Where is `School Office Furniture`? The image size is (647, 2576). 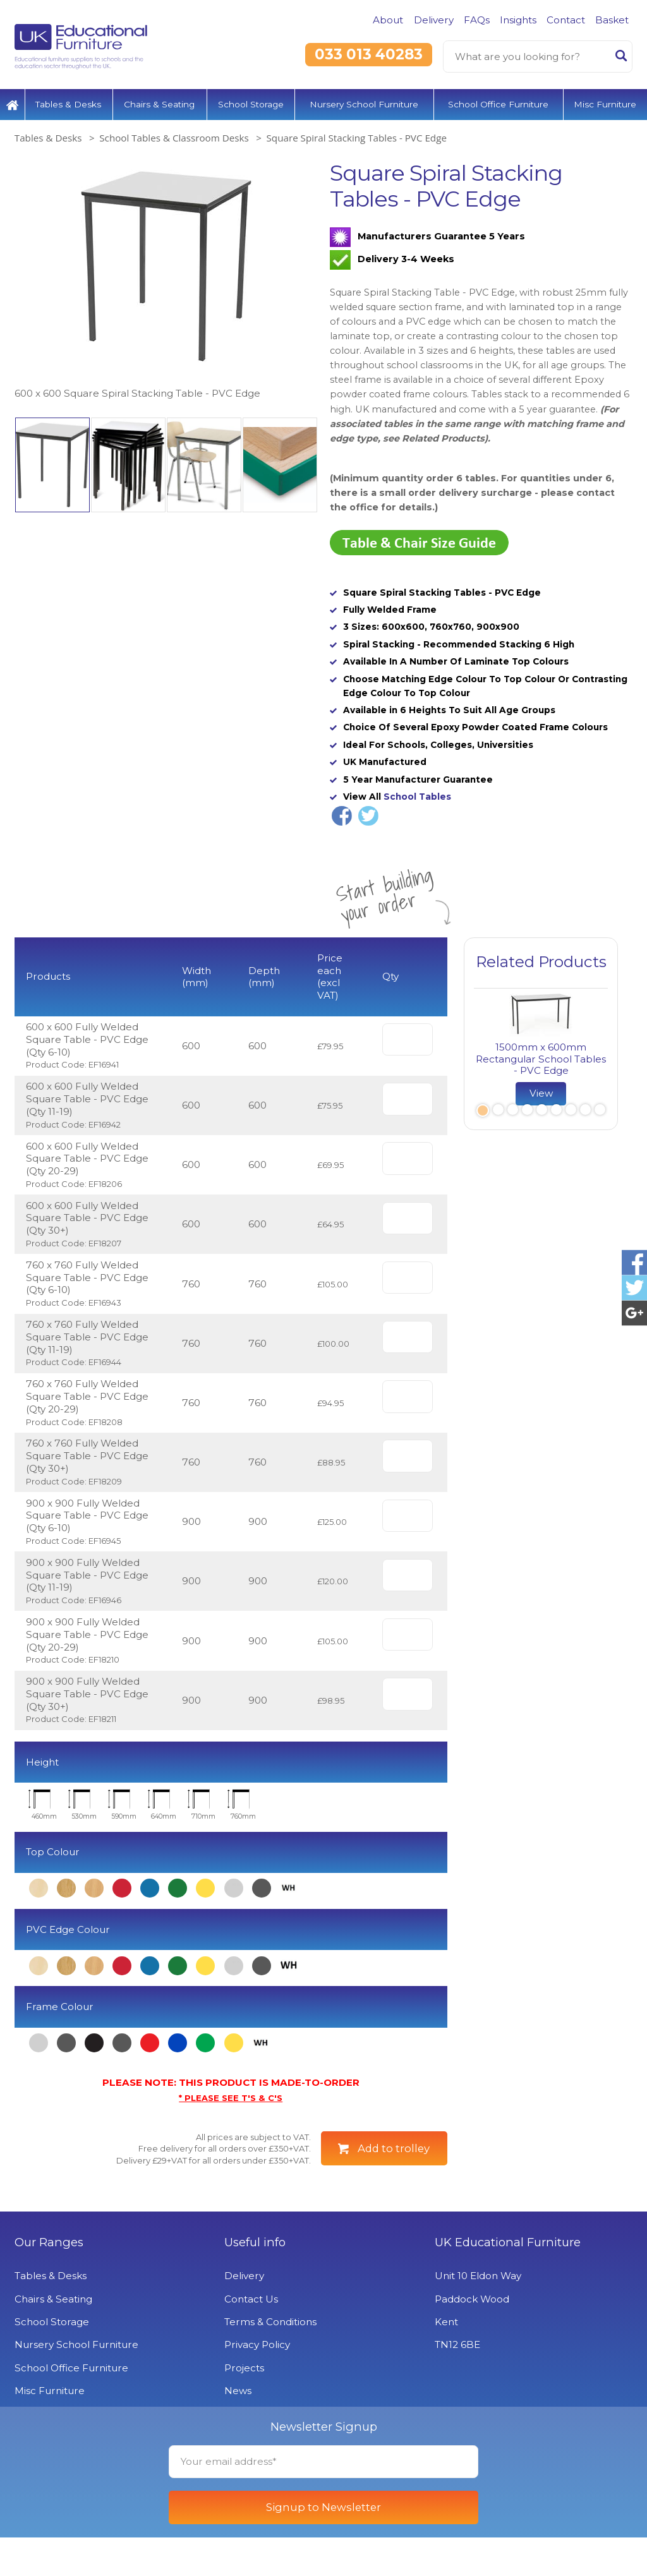
School Office Furniture is located at coordinates (498, 104).